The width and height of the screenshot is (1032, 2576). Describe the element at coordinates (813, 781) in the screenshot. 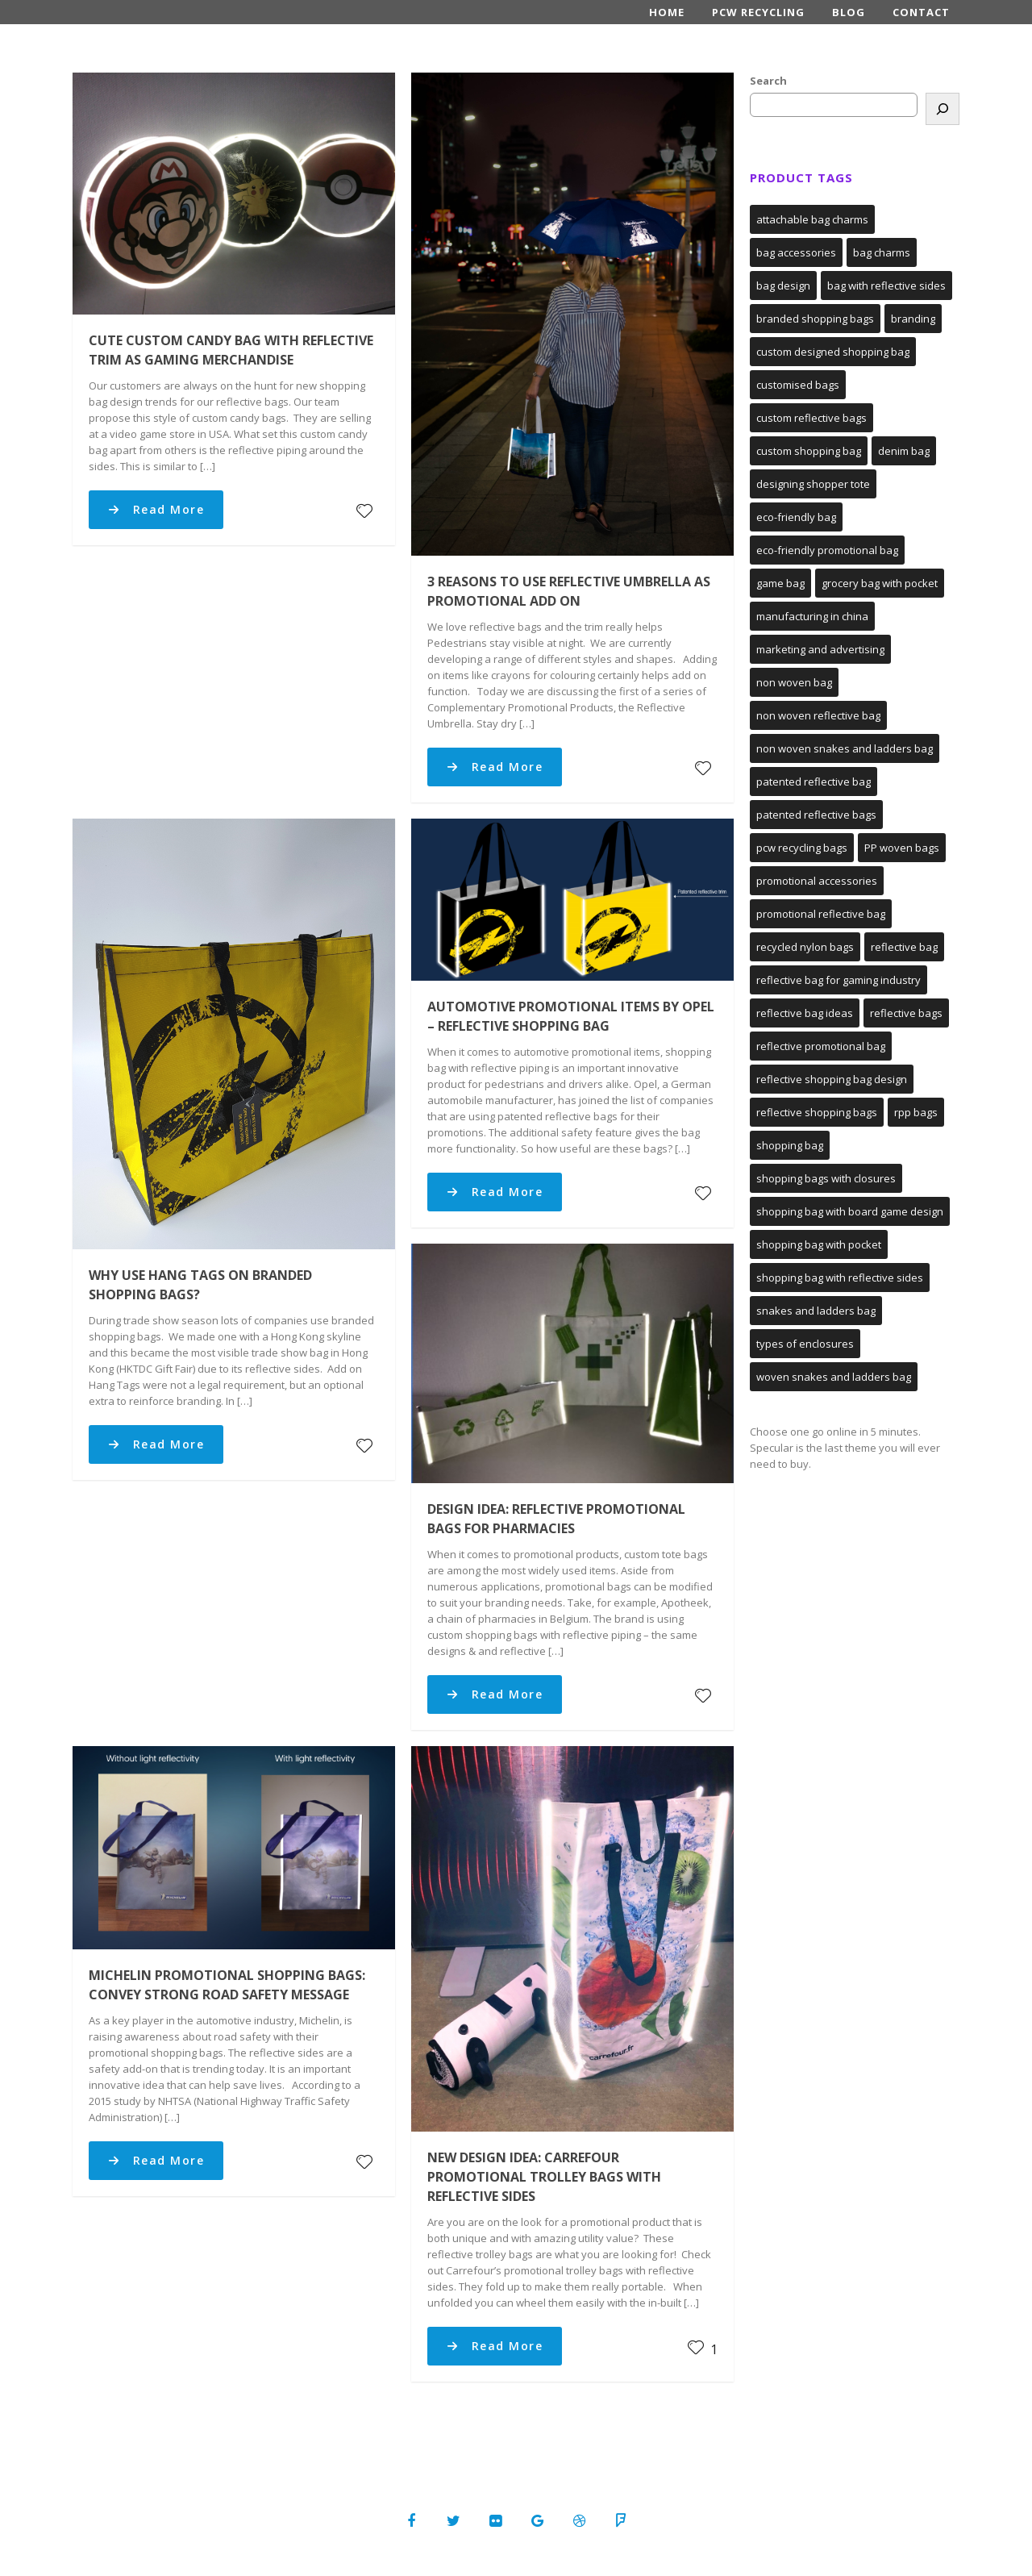

I see `patented reflective bag [patented reflective bag (2 items)]` at that location.